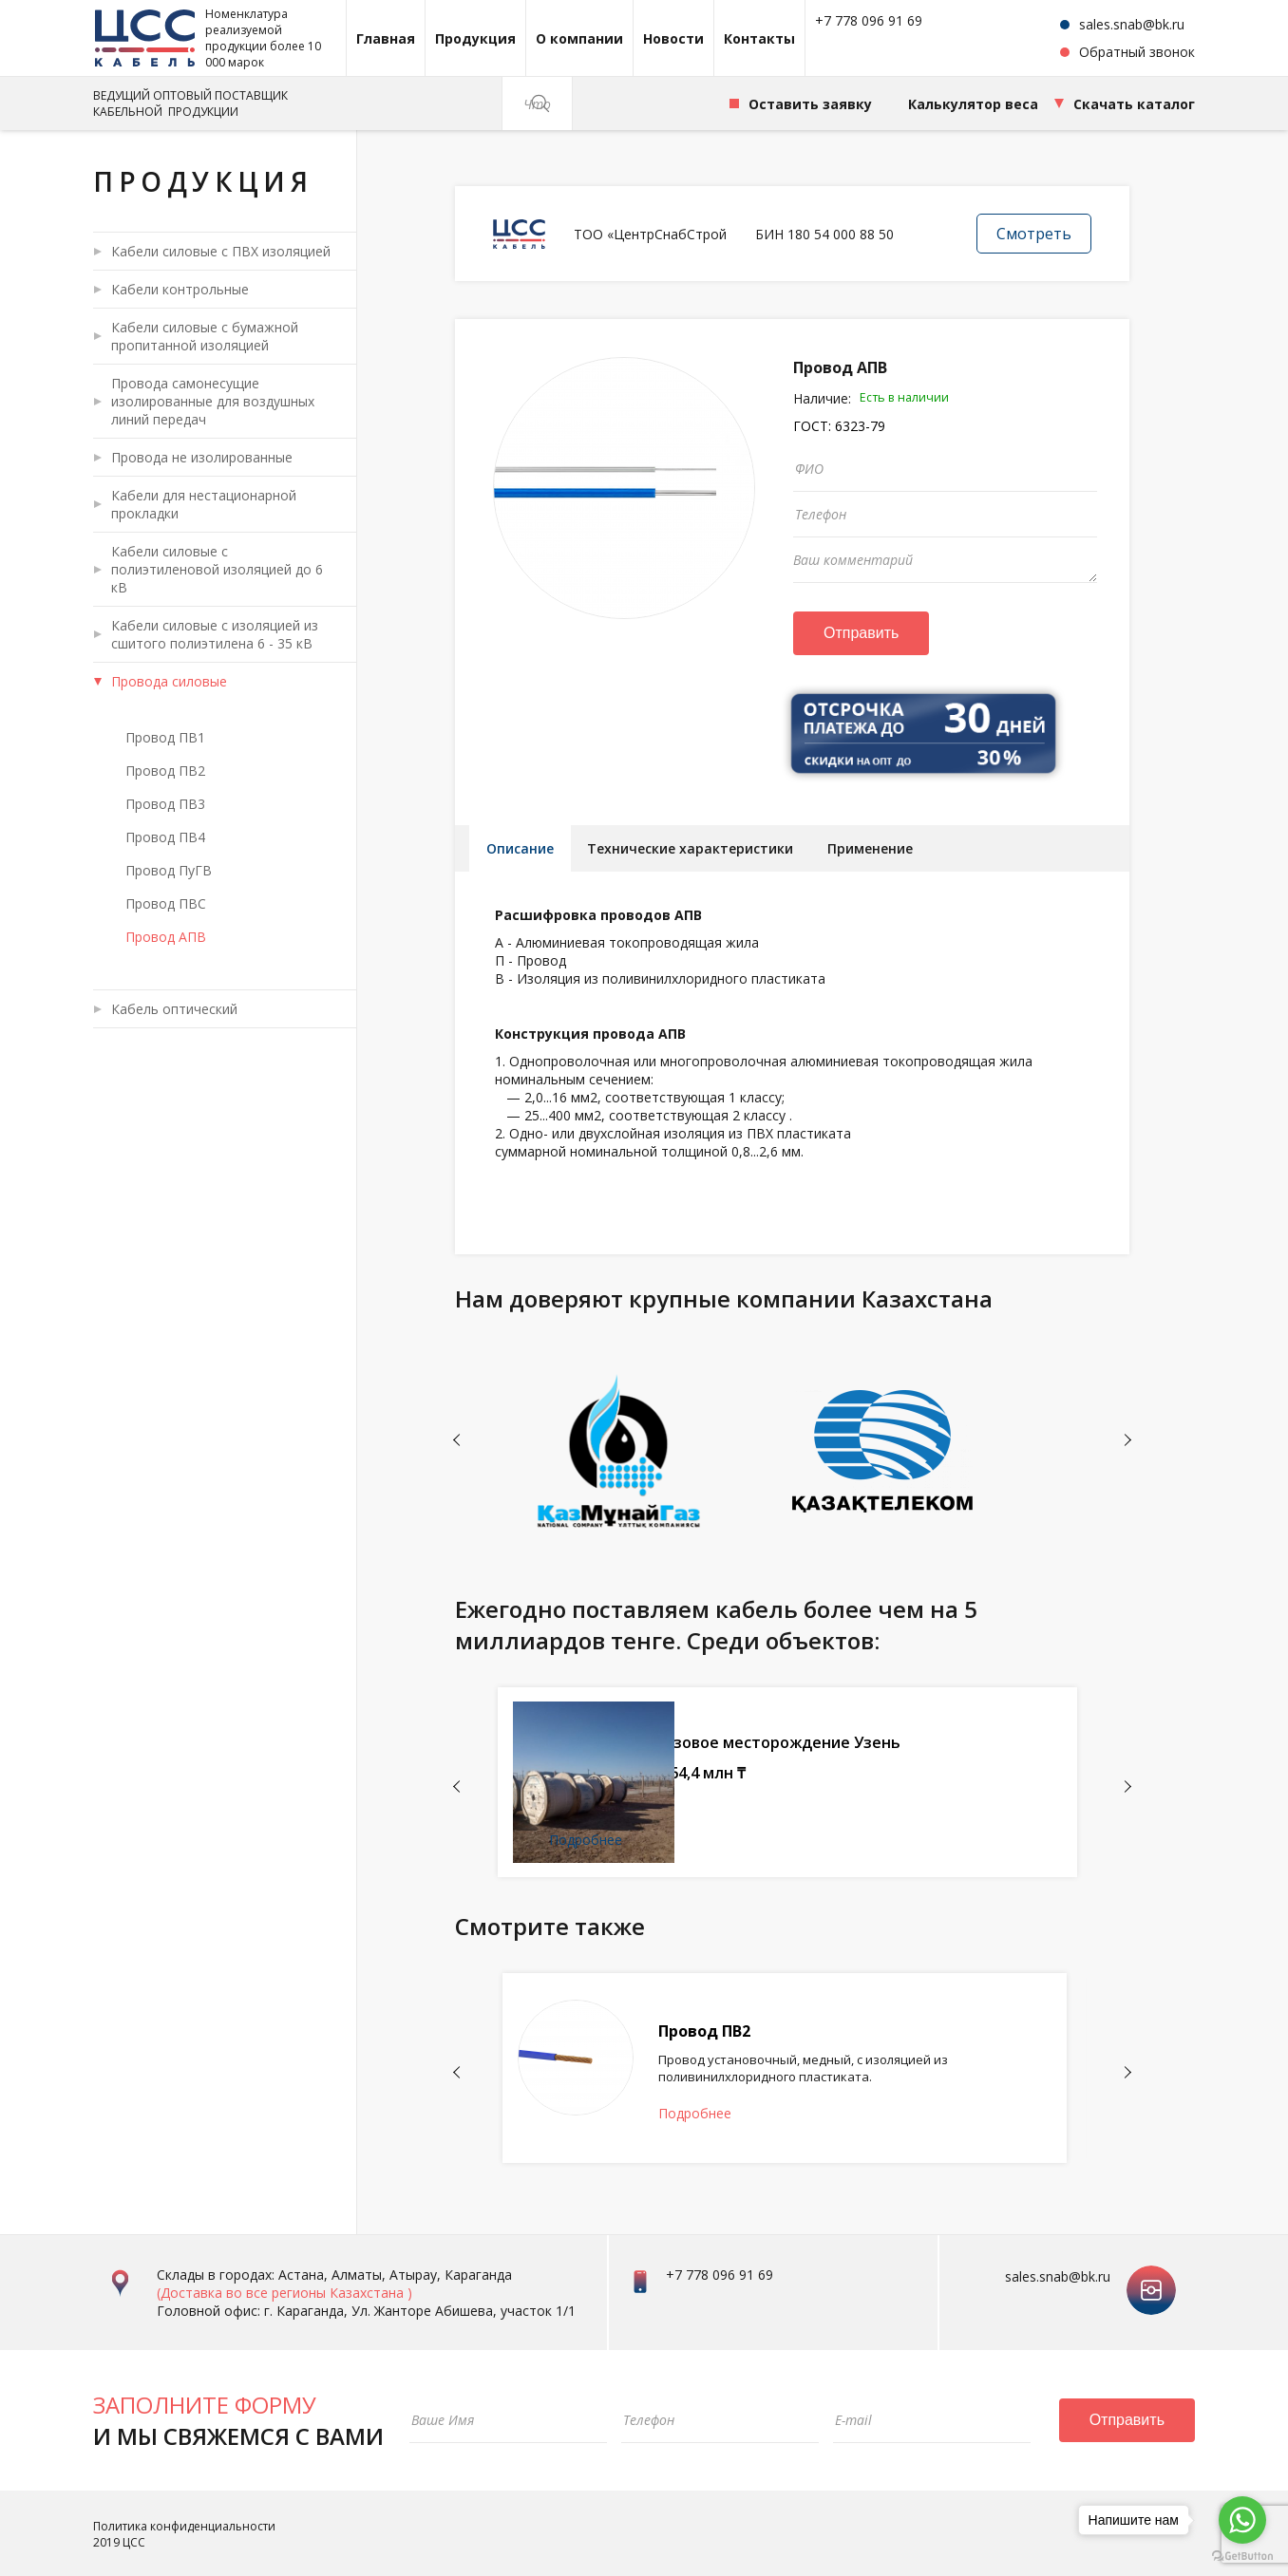 This screenshot has height=2576, width=1288. I want to click on Контакты, so click(759, 38).